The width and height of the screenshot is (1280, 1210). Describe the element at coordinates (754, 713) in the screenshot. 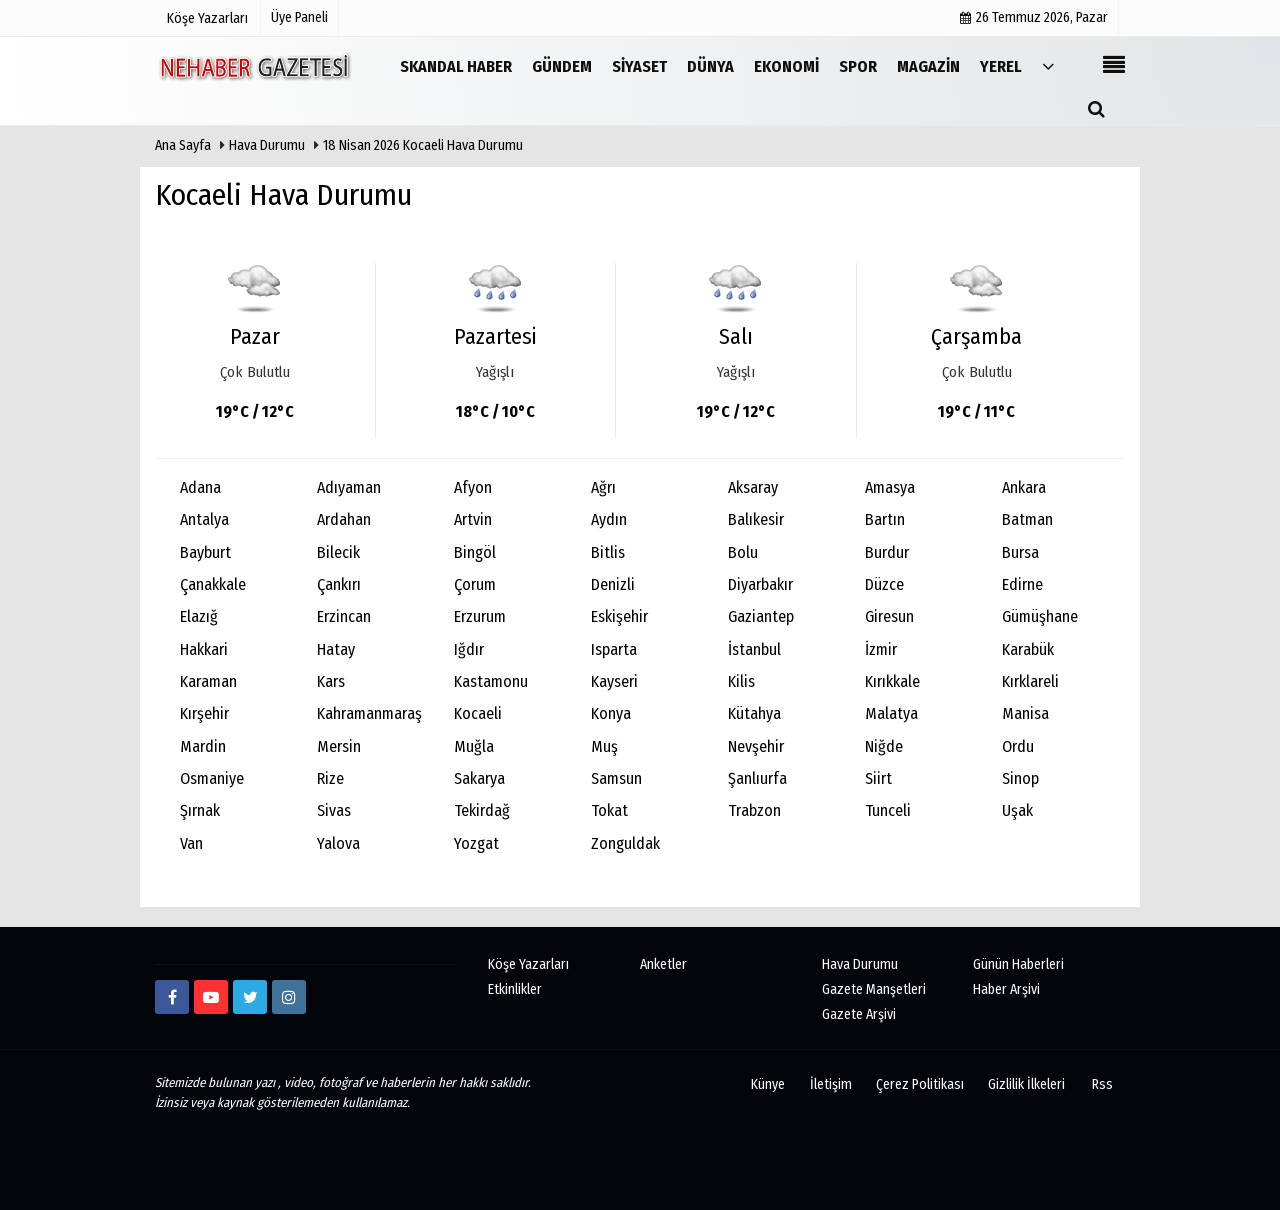

I see `Kütahya` at that location.